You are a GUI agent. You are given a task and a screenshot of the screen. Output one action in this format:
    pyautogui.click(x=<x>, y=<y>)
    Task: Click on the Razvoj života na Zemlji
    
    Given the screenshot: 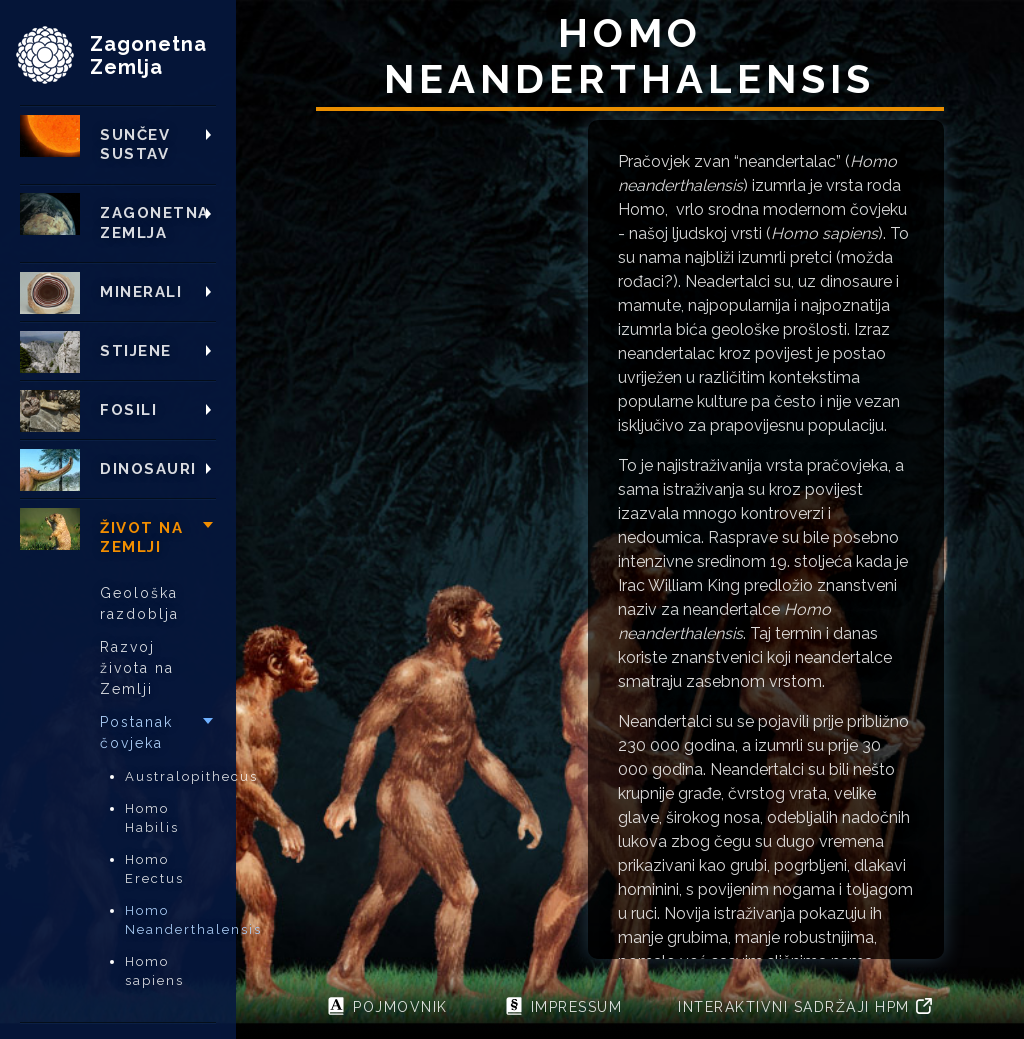 What is the action you would take?
    pyautogui.click(x=137, y=668)
    